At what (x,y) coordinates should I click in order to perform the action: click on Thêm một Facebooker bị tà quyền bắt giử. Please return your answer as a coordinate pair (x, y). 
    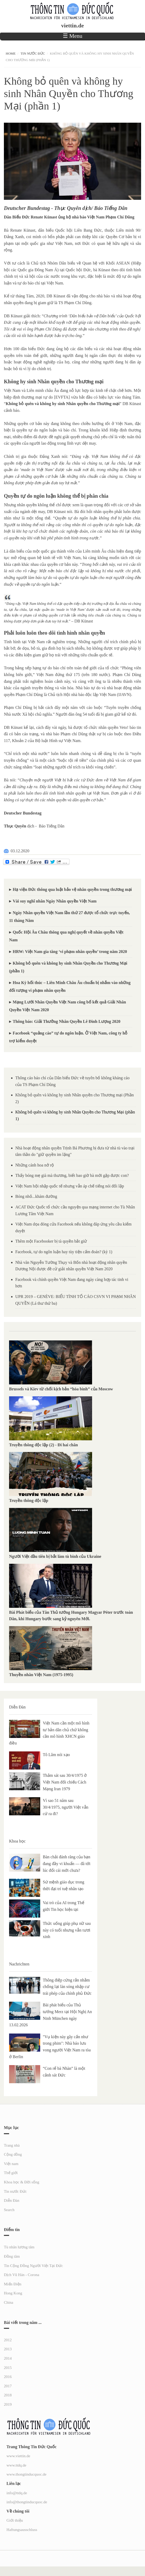
    Looking at the image, I should click on (51, 1241).